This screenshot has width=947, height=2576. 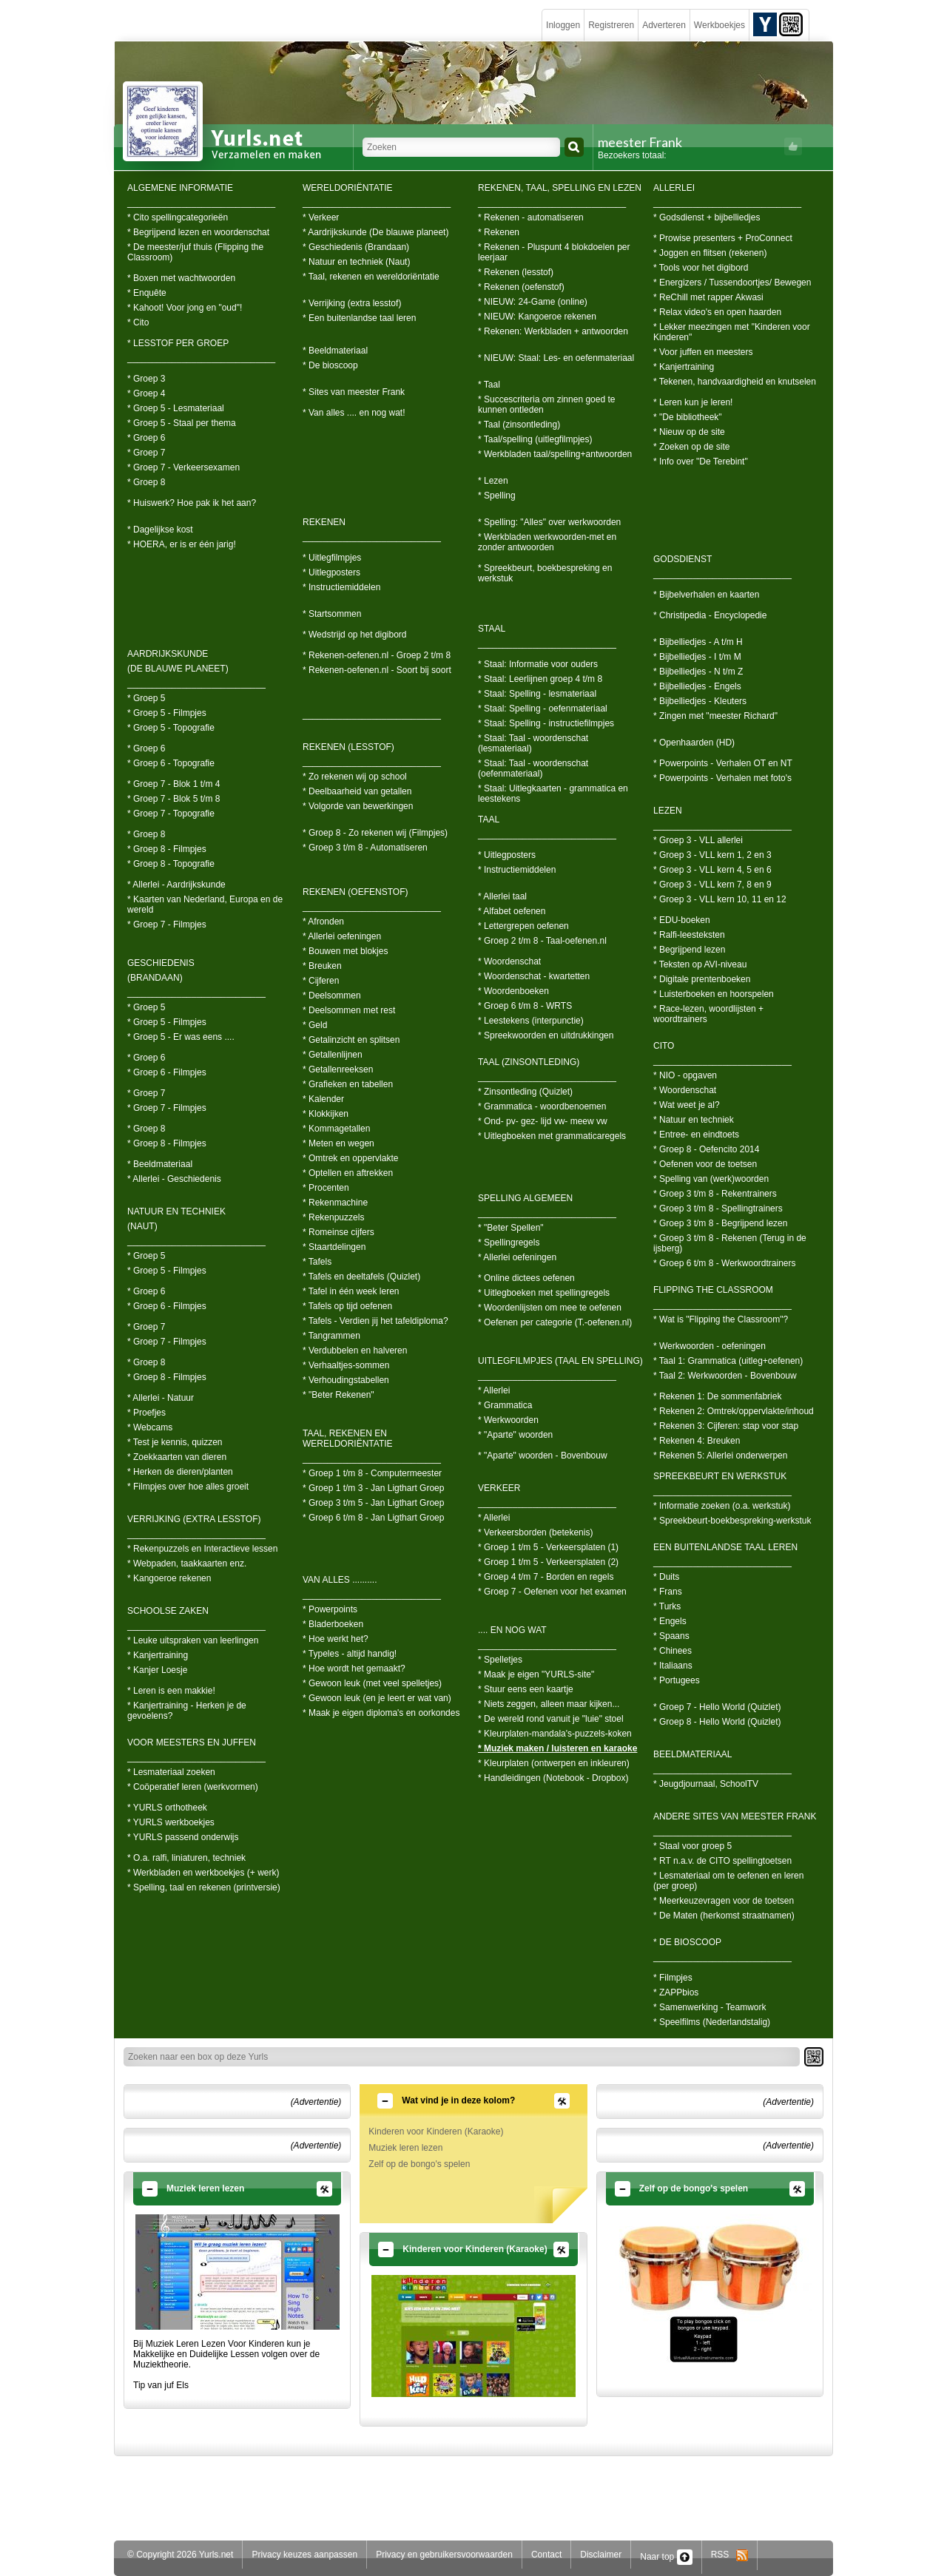 What do you see at coordinates (545, 573) in the screenshot?
I see `* Spreekbeurt, boekbespreking en werkstuk` at bounding box center [545, 573].